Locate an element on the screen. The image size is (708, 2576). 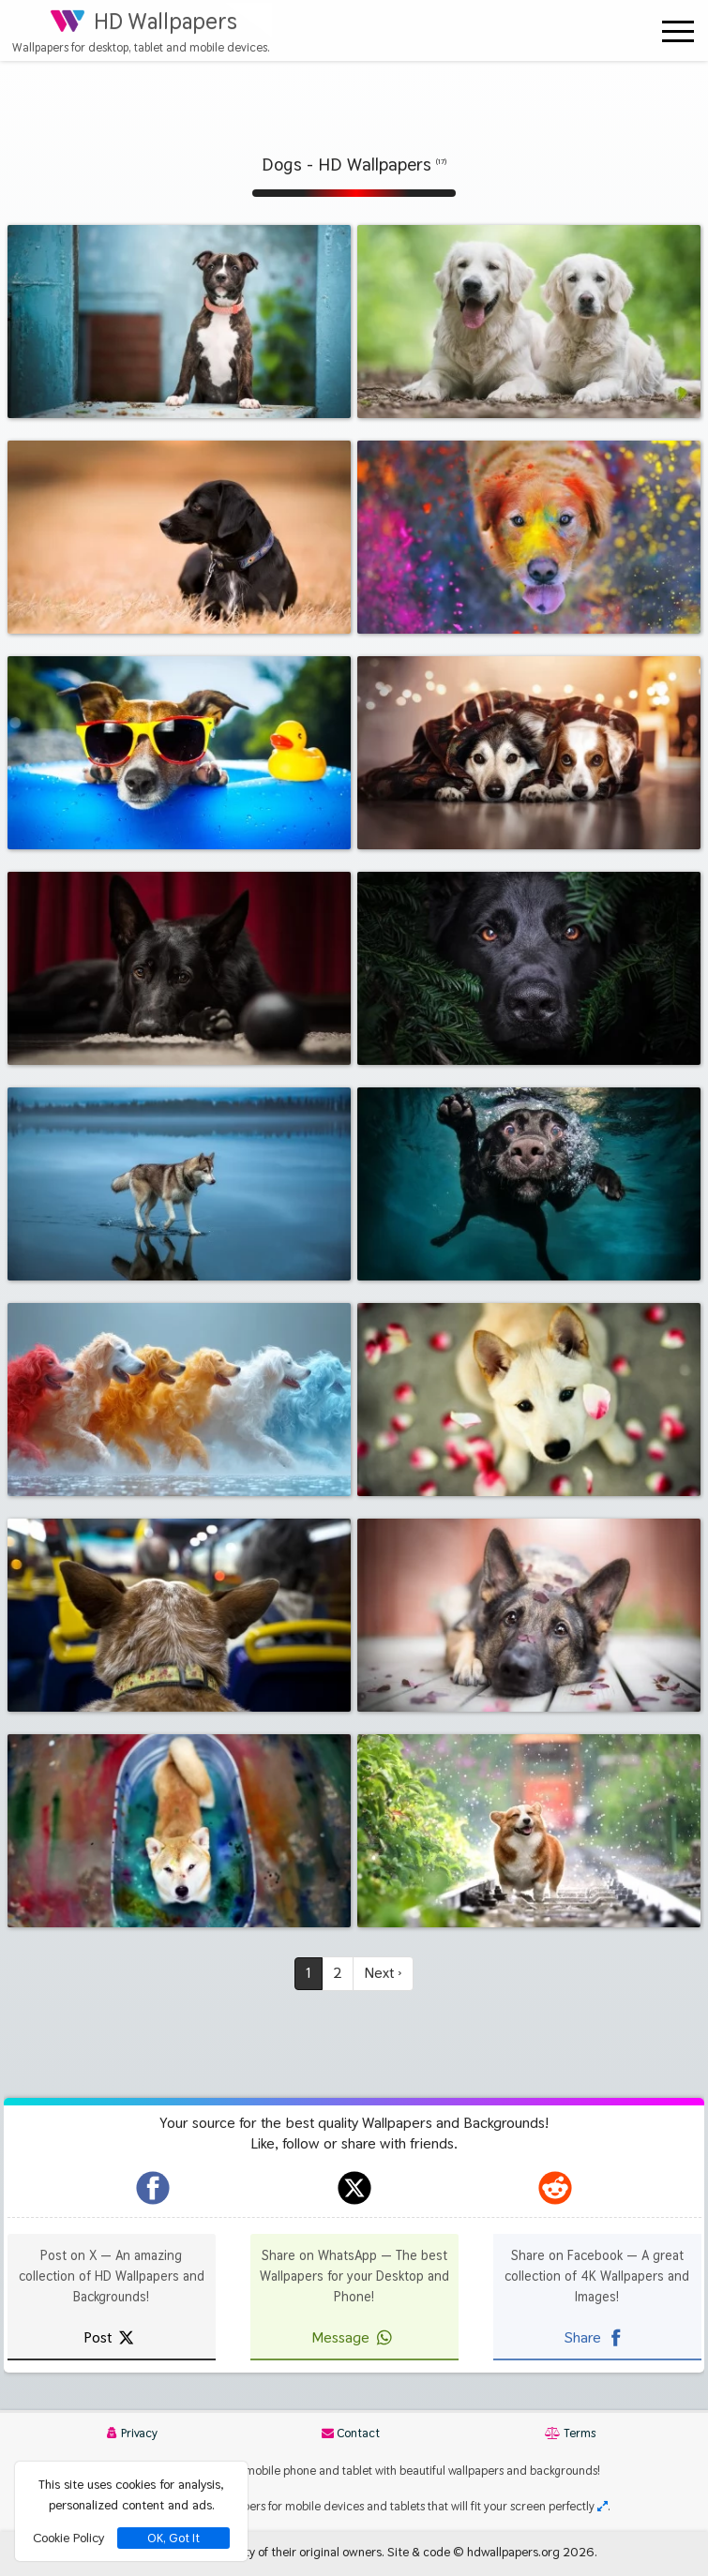
Terms is located at coordinates (570, 2433).